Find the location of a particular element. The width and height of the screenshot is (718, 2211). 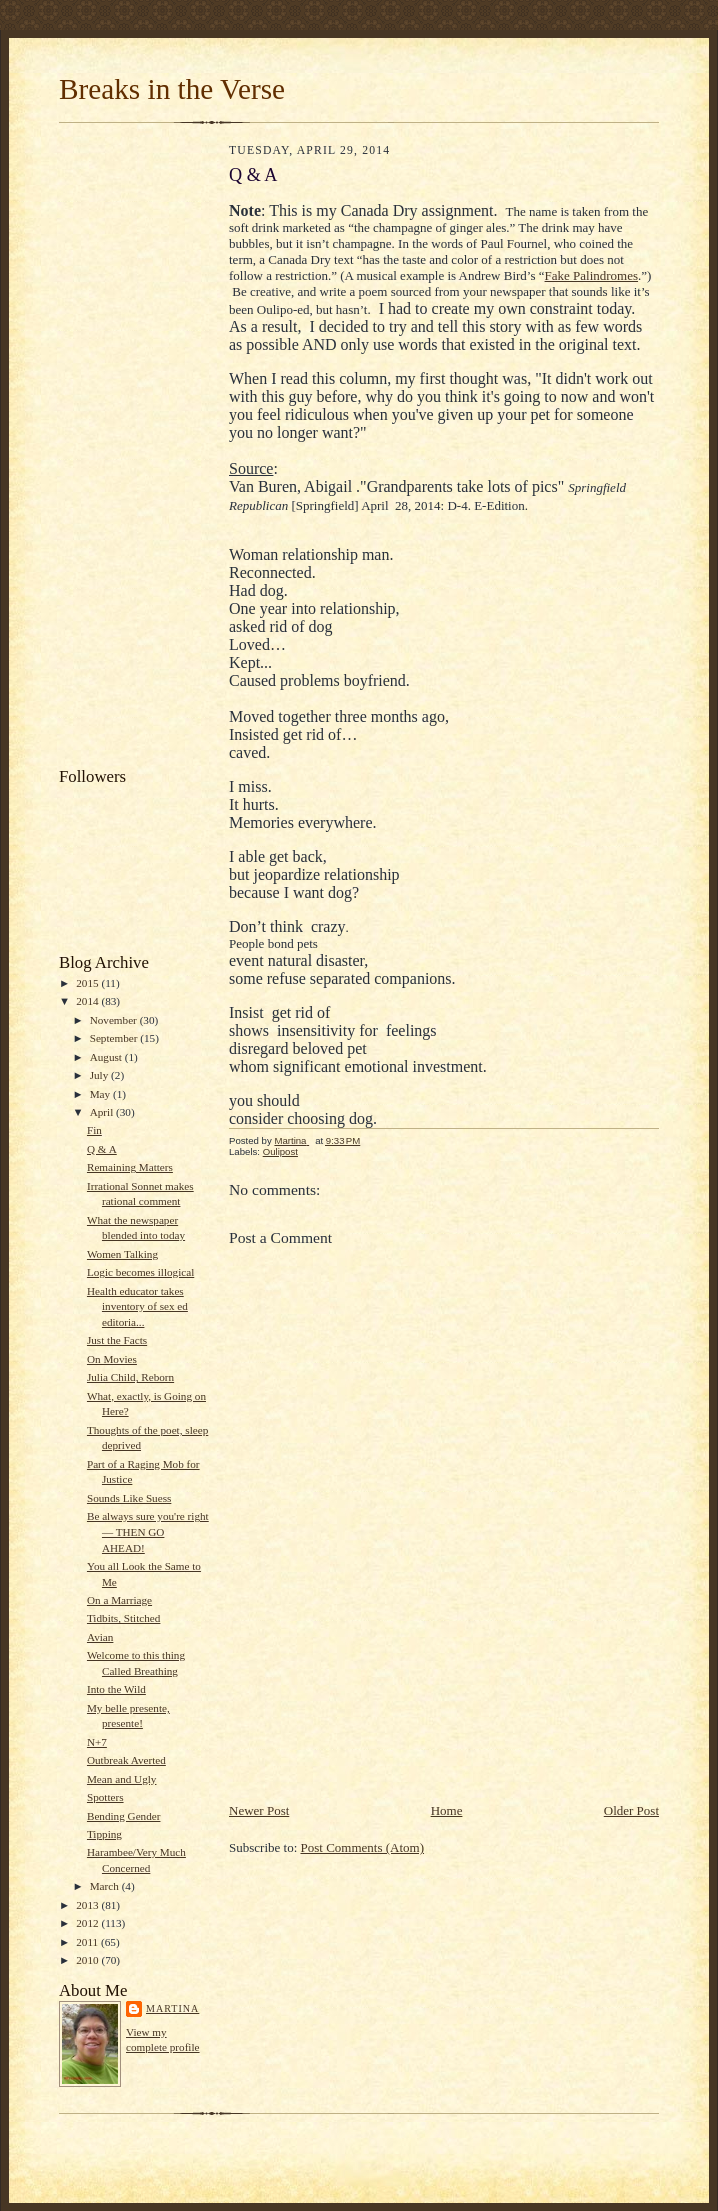

2013 is located at coordinates (88, 1905).